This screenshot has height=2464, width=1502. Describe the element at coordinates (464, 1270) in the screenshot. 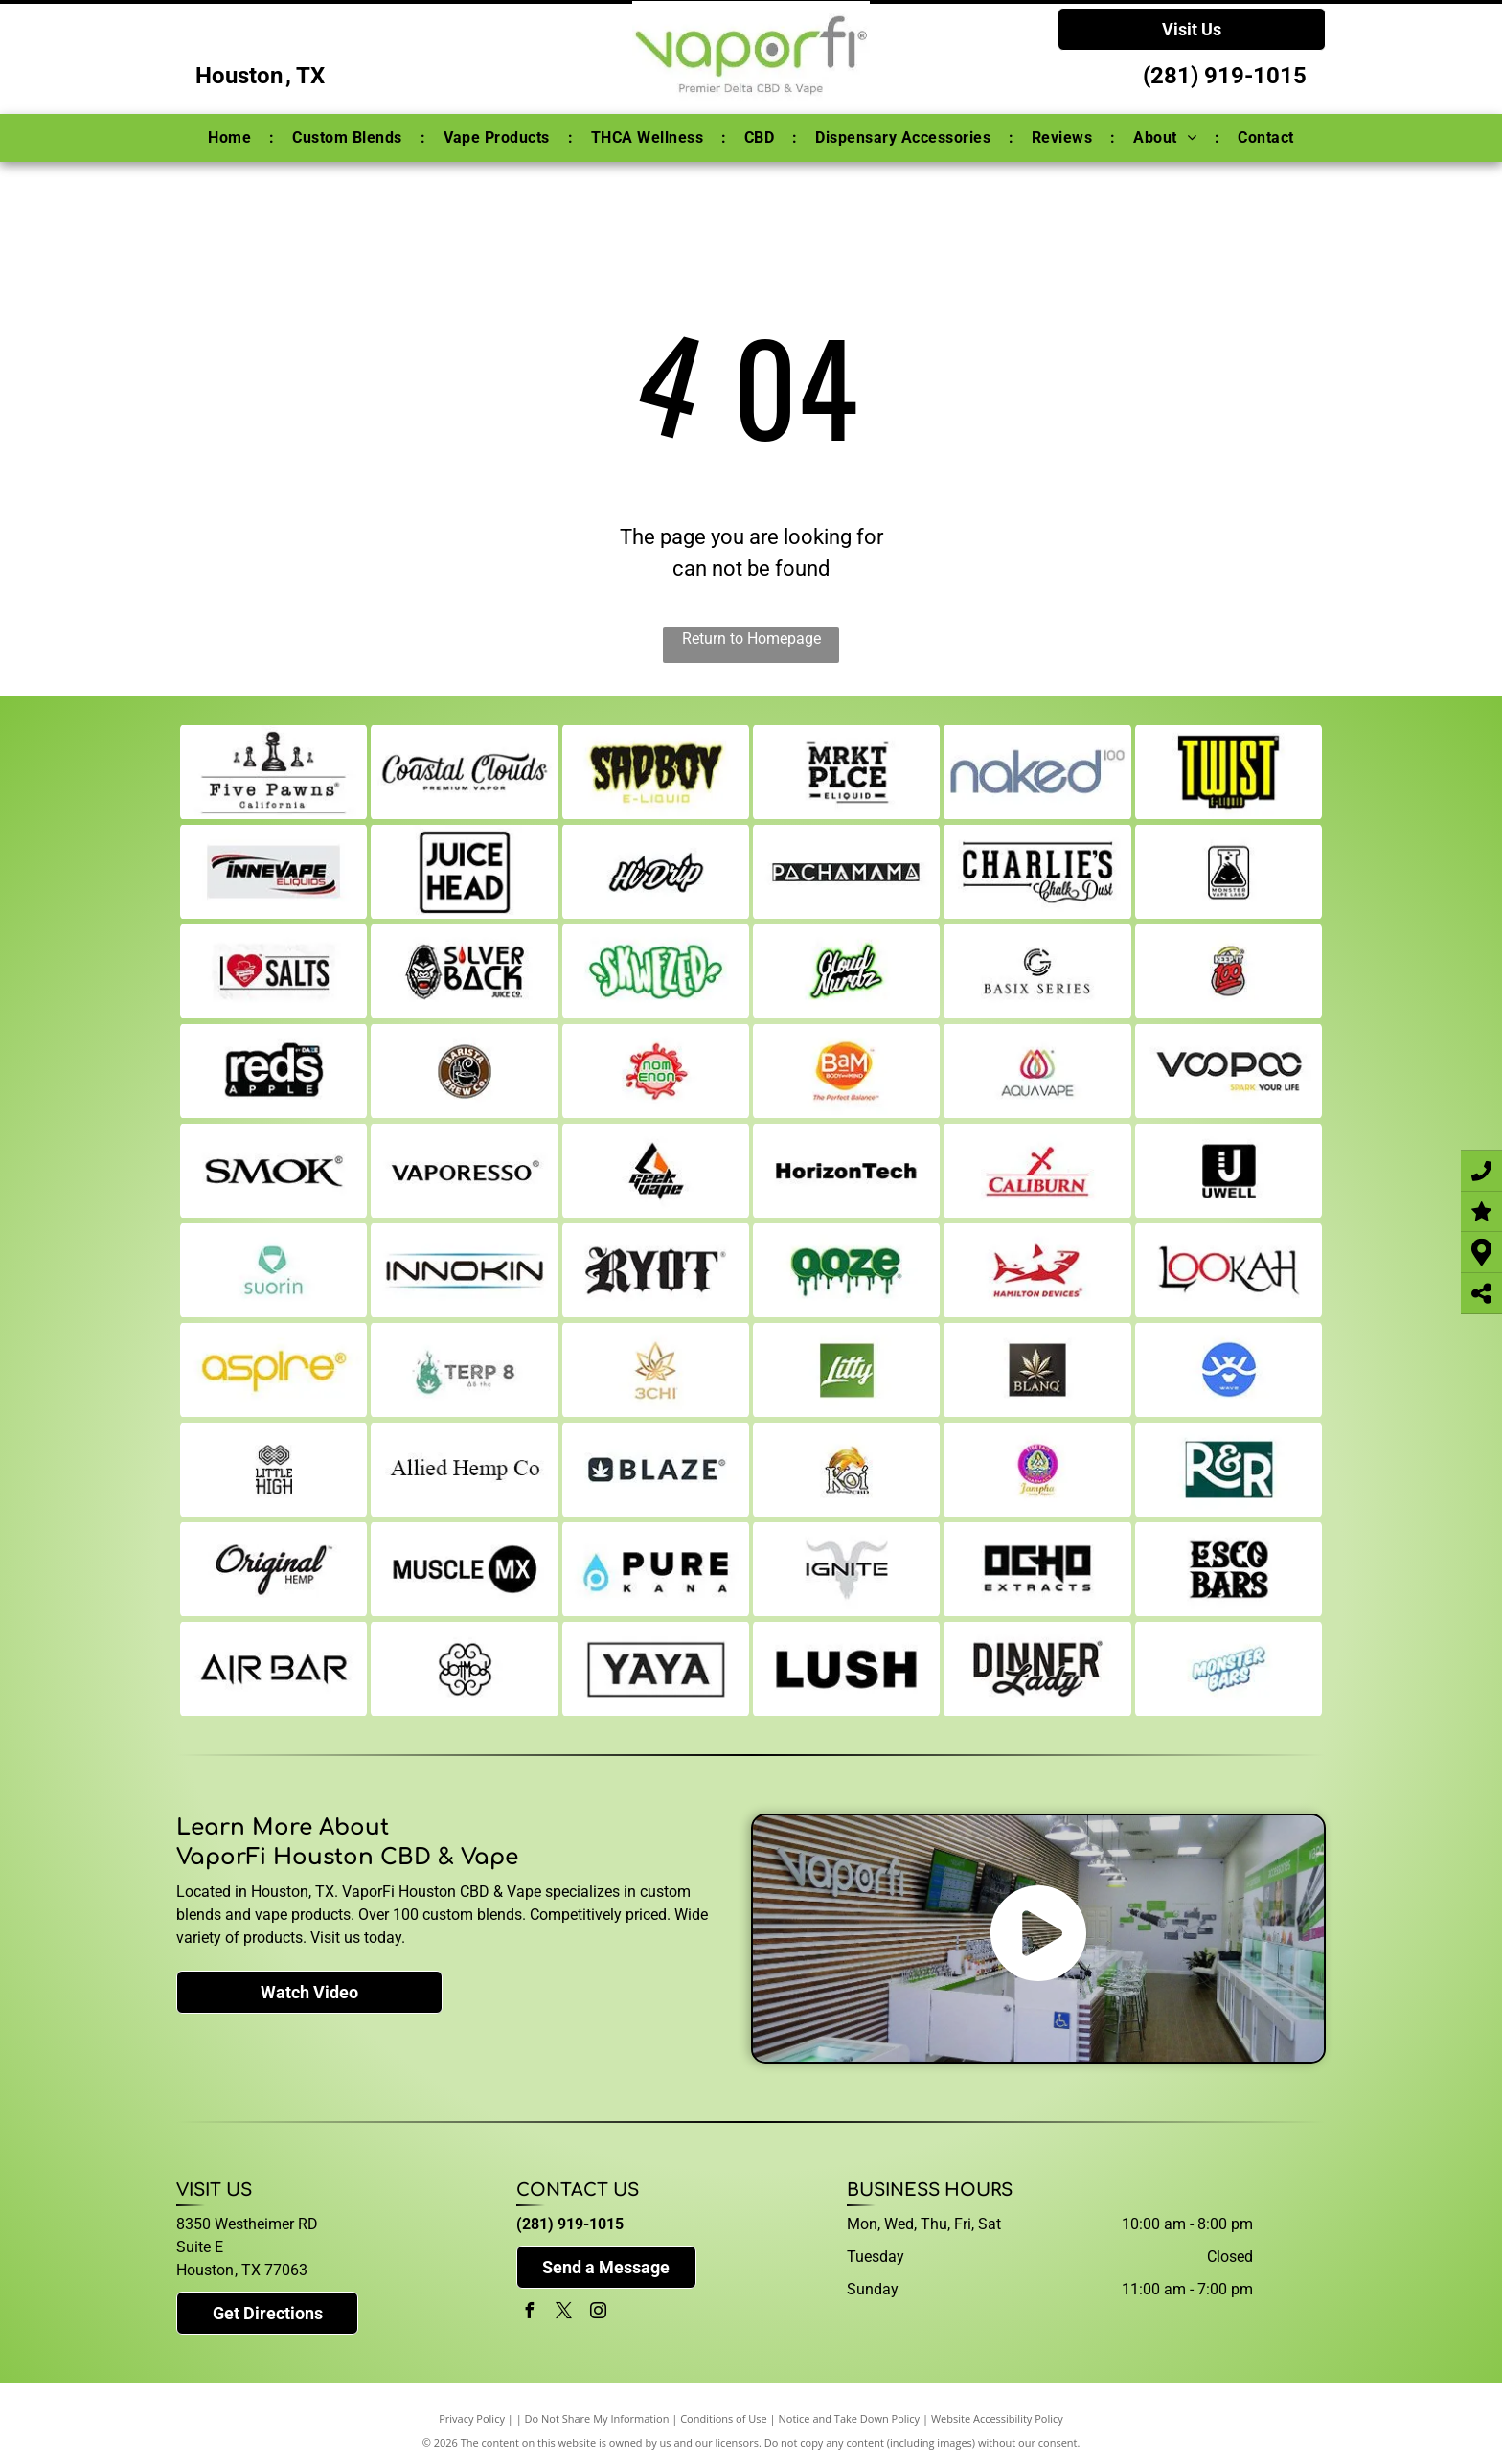

I see `[innokin]` at that location.